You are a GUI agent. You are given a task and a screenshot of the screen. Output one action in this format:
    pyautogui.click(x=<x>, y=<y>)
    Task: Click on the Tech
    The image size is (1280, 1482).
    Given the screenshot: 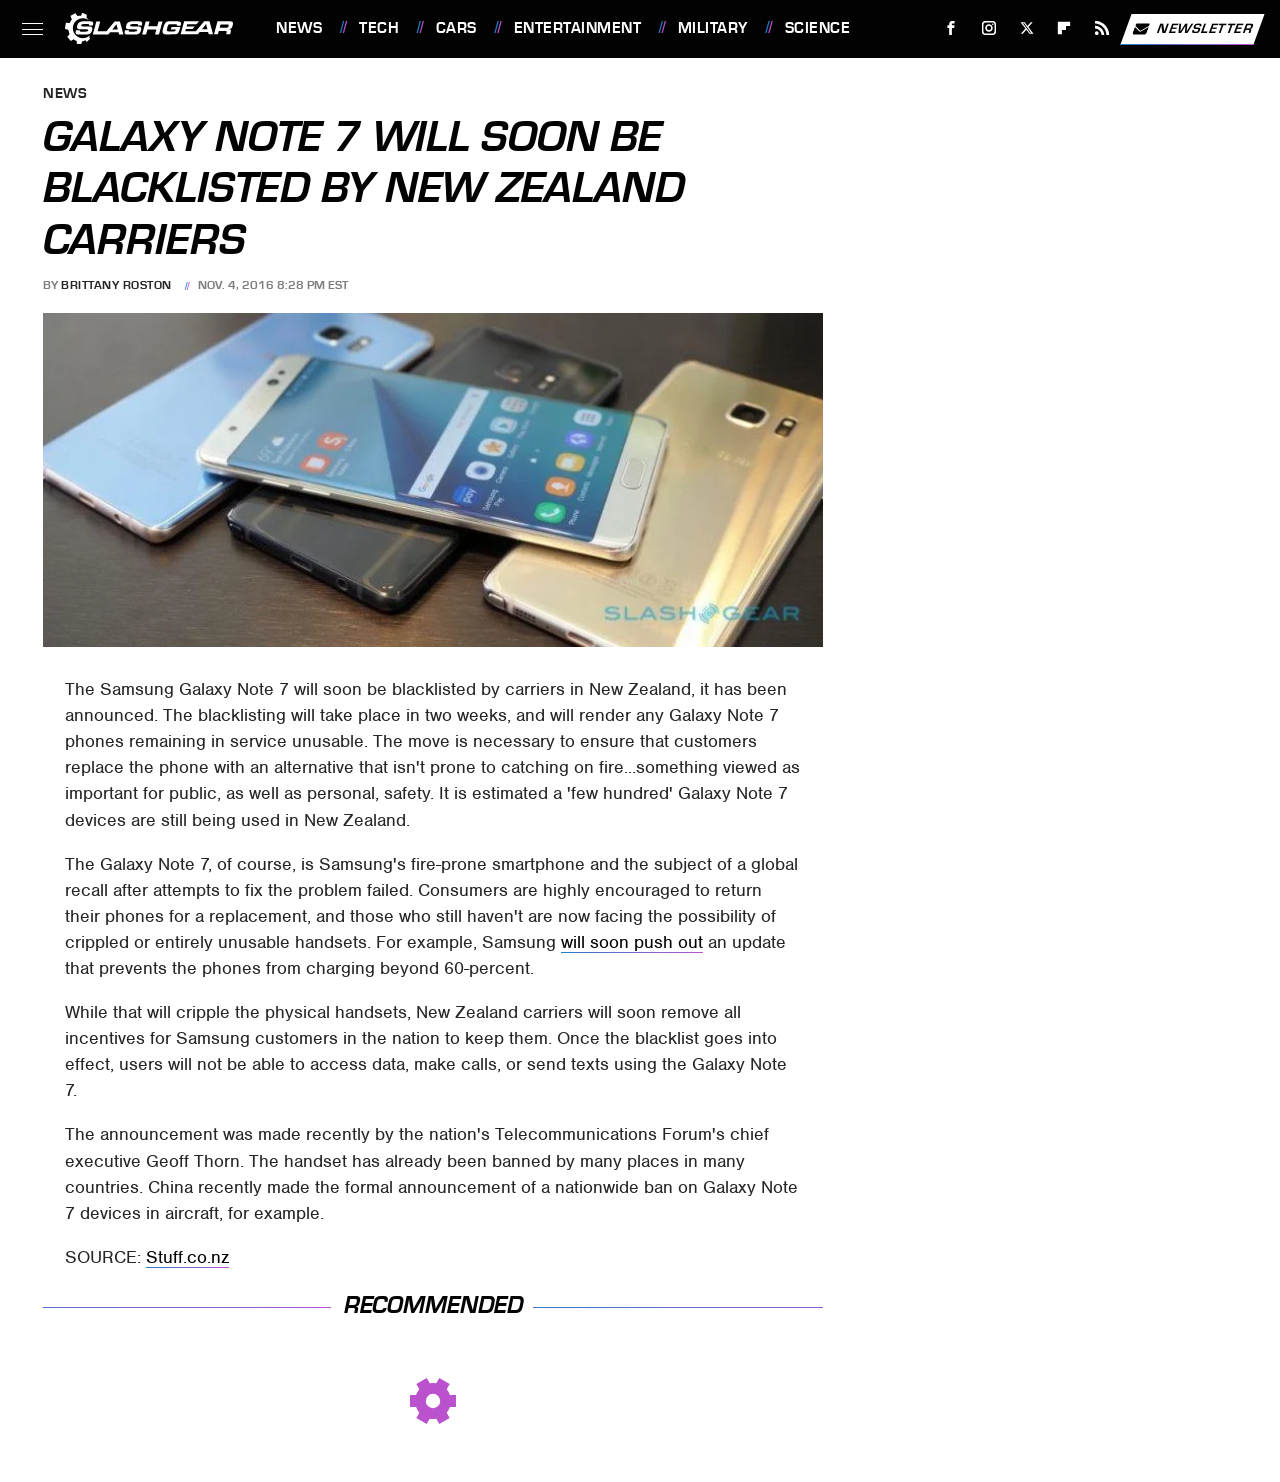 What is the action you would take?
    pyautogui.click(x=379, y=28)
    